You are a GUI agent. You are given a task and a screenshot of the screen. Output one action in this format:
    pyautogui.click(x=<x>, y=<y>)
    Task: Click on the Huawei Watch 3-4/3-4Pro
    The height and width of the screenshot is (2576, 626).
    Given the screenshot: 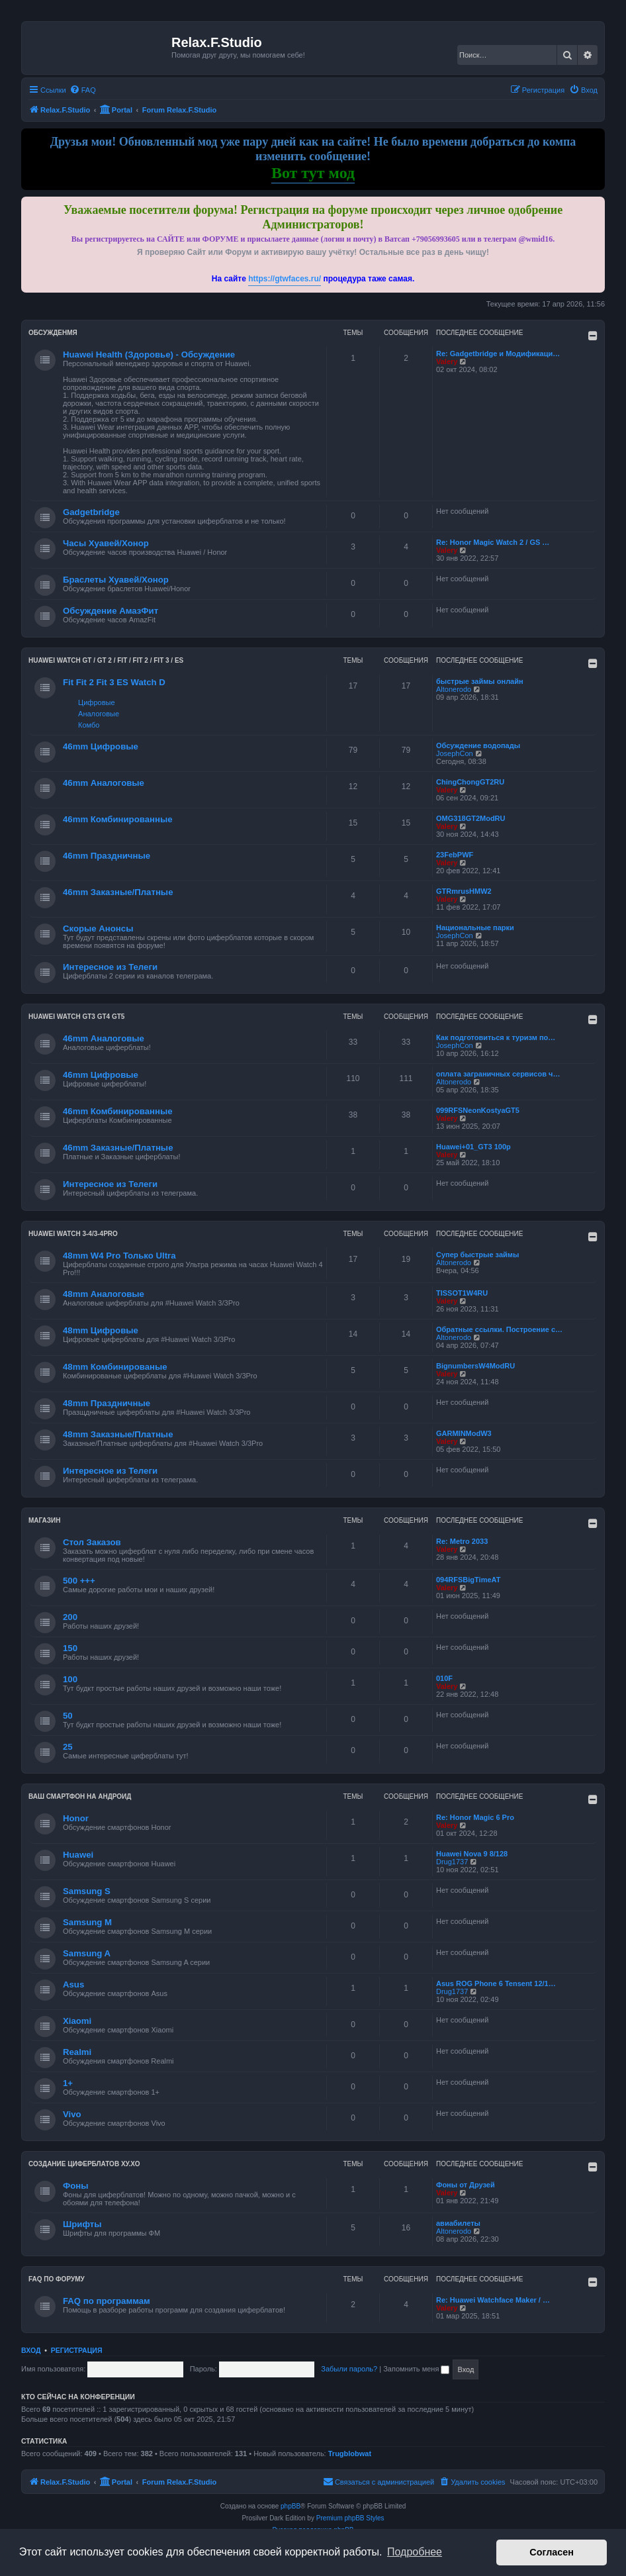 What is the action you would take?
    pyautogui.click(x=73, y=1233)
    